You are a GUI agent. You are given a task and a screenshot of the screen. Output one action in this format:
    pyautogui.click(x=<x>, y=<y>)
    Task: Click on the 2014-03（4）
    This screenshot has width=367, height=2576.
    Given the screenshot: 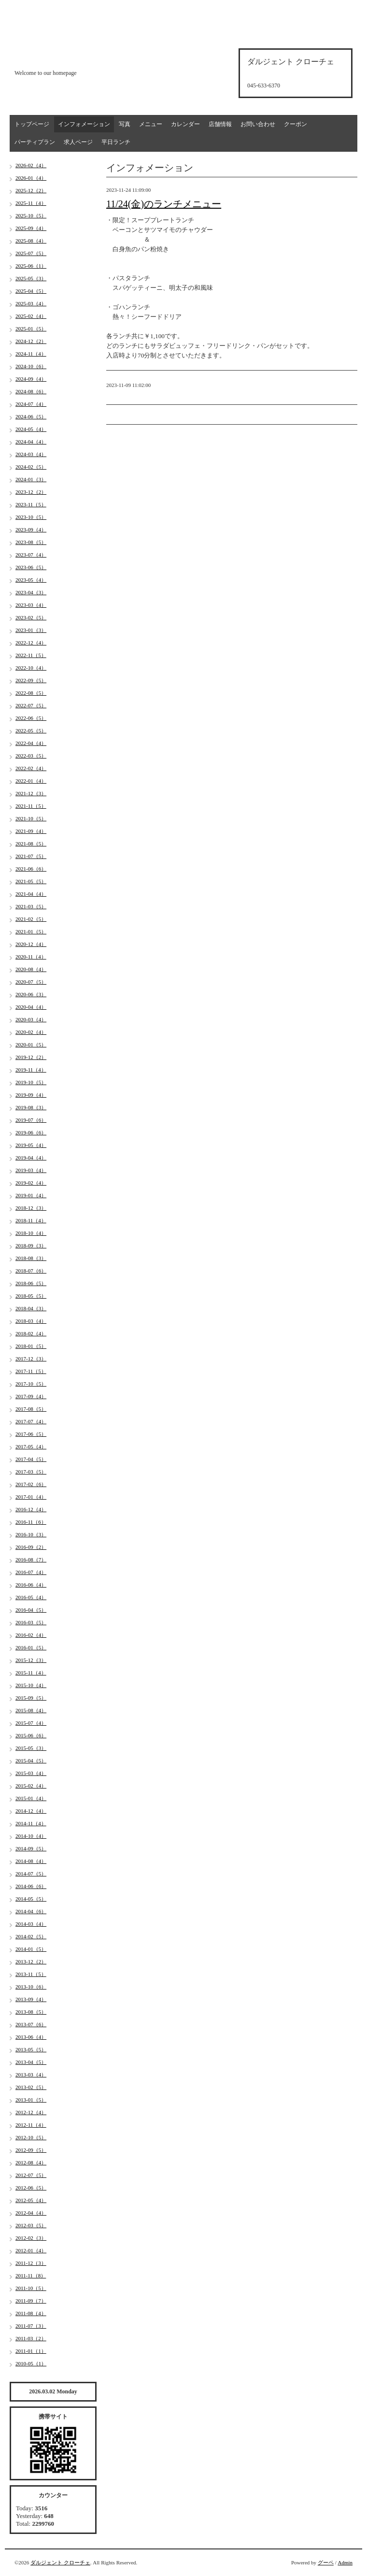 What is the action you would take?
    pyautogui.click(x=30, y=1924)
    